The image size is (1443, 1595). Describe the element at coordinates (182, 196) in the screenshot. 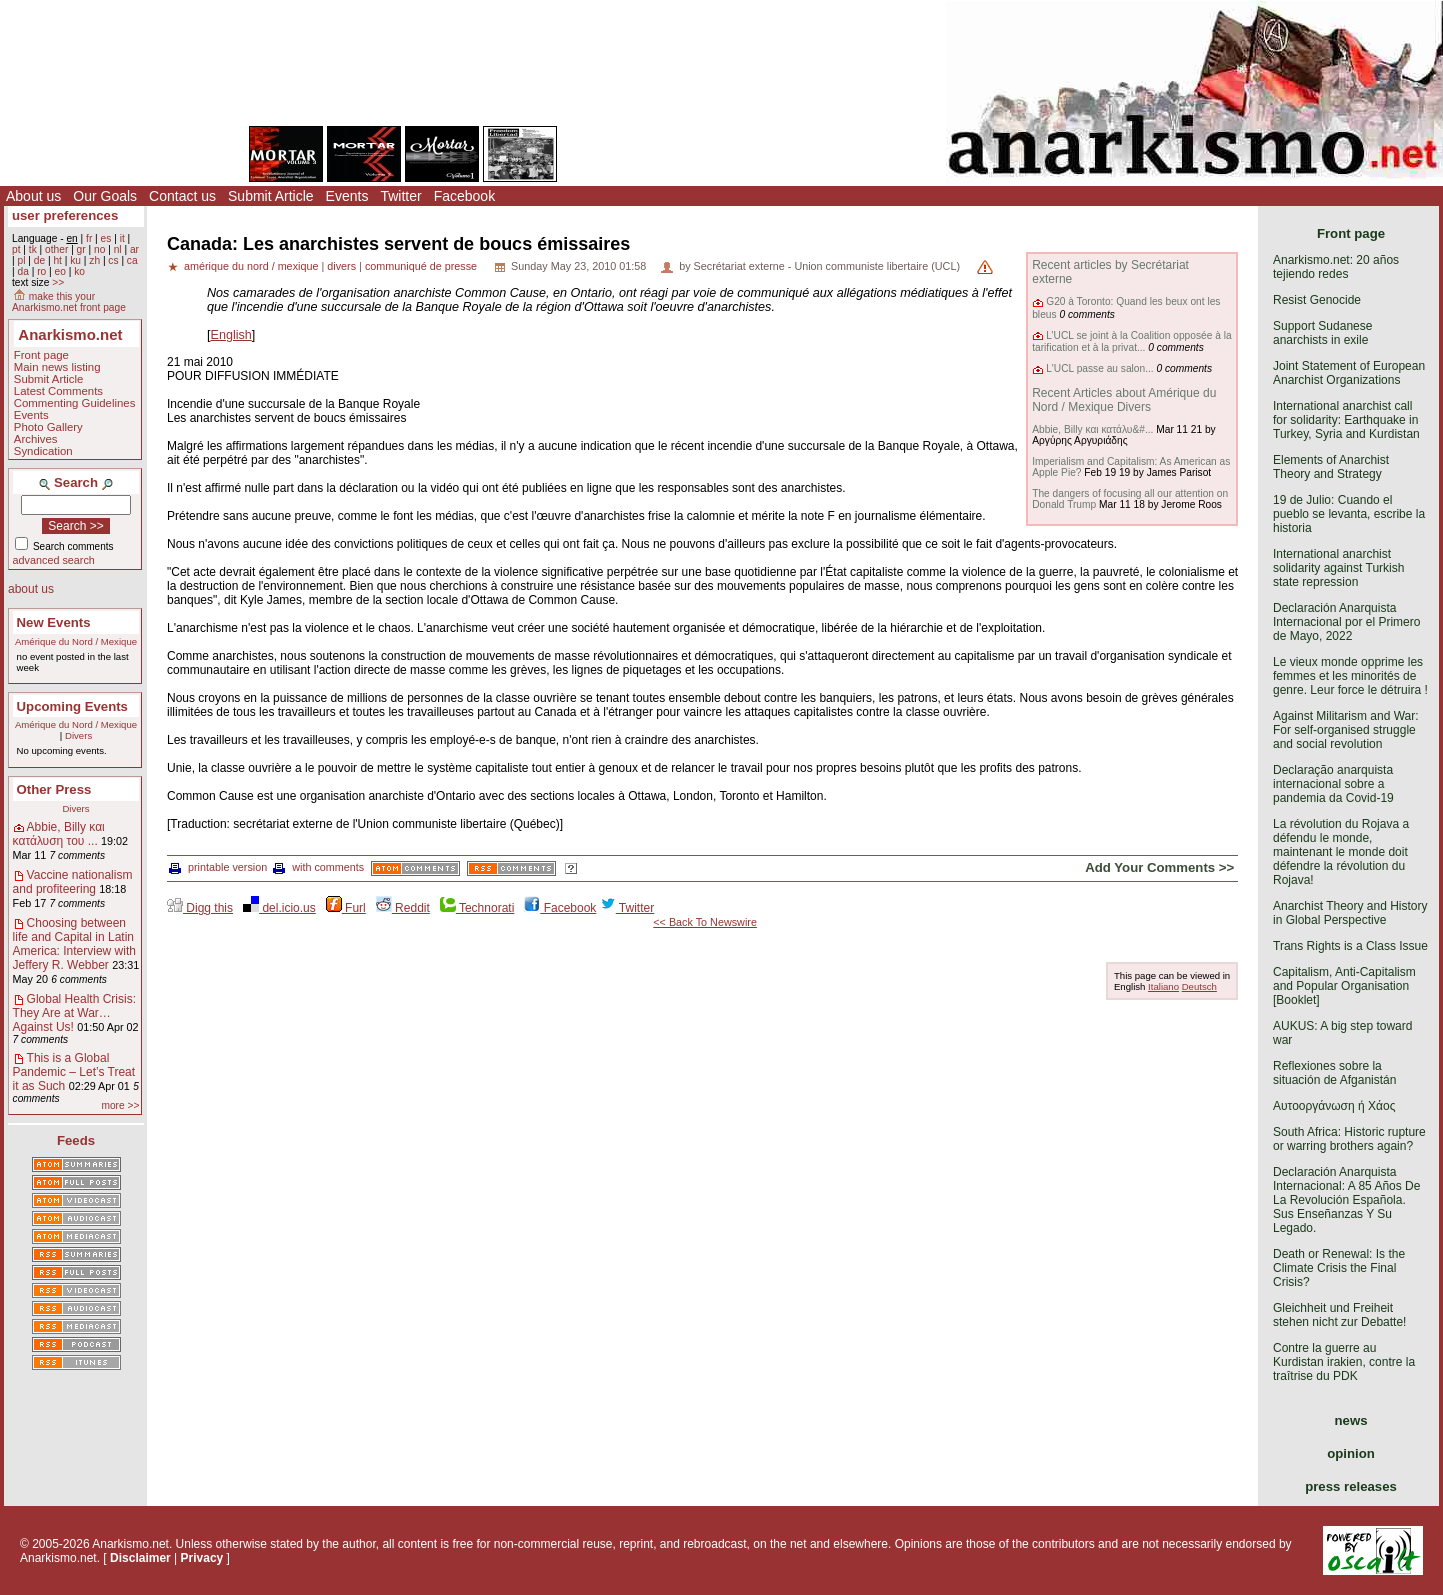

I see `Contact us` at that location.